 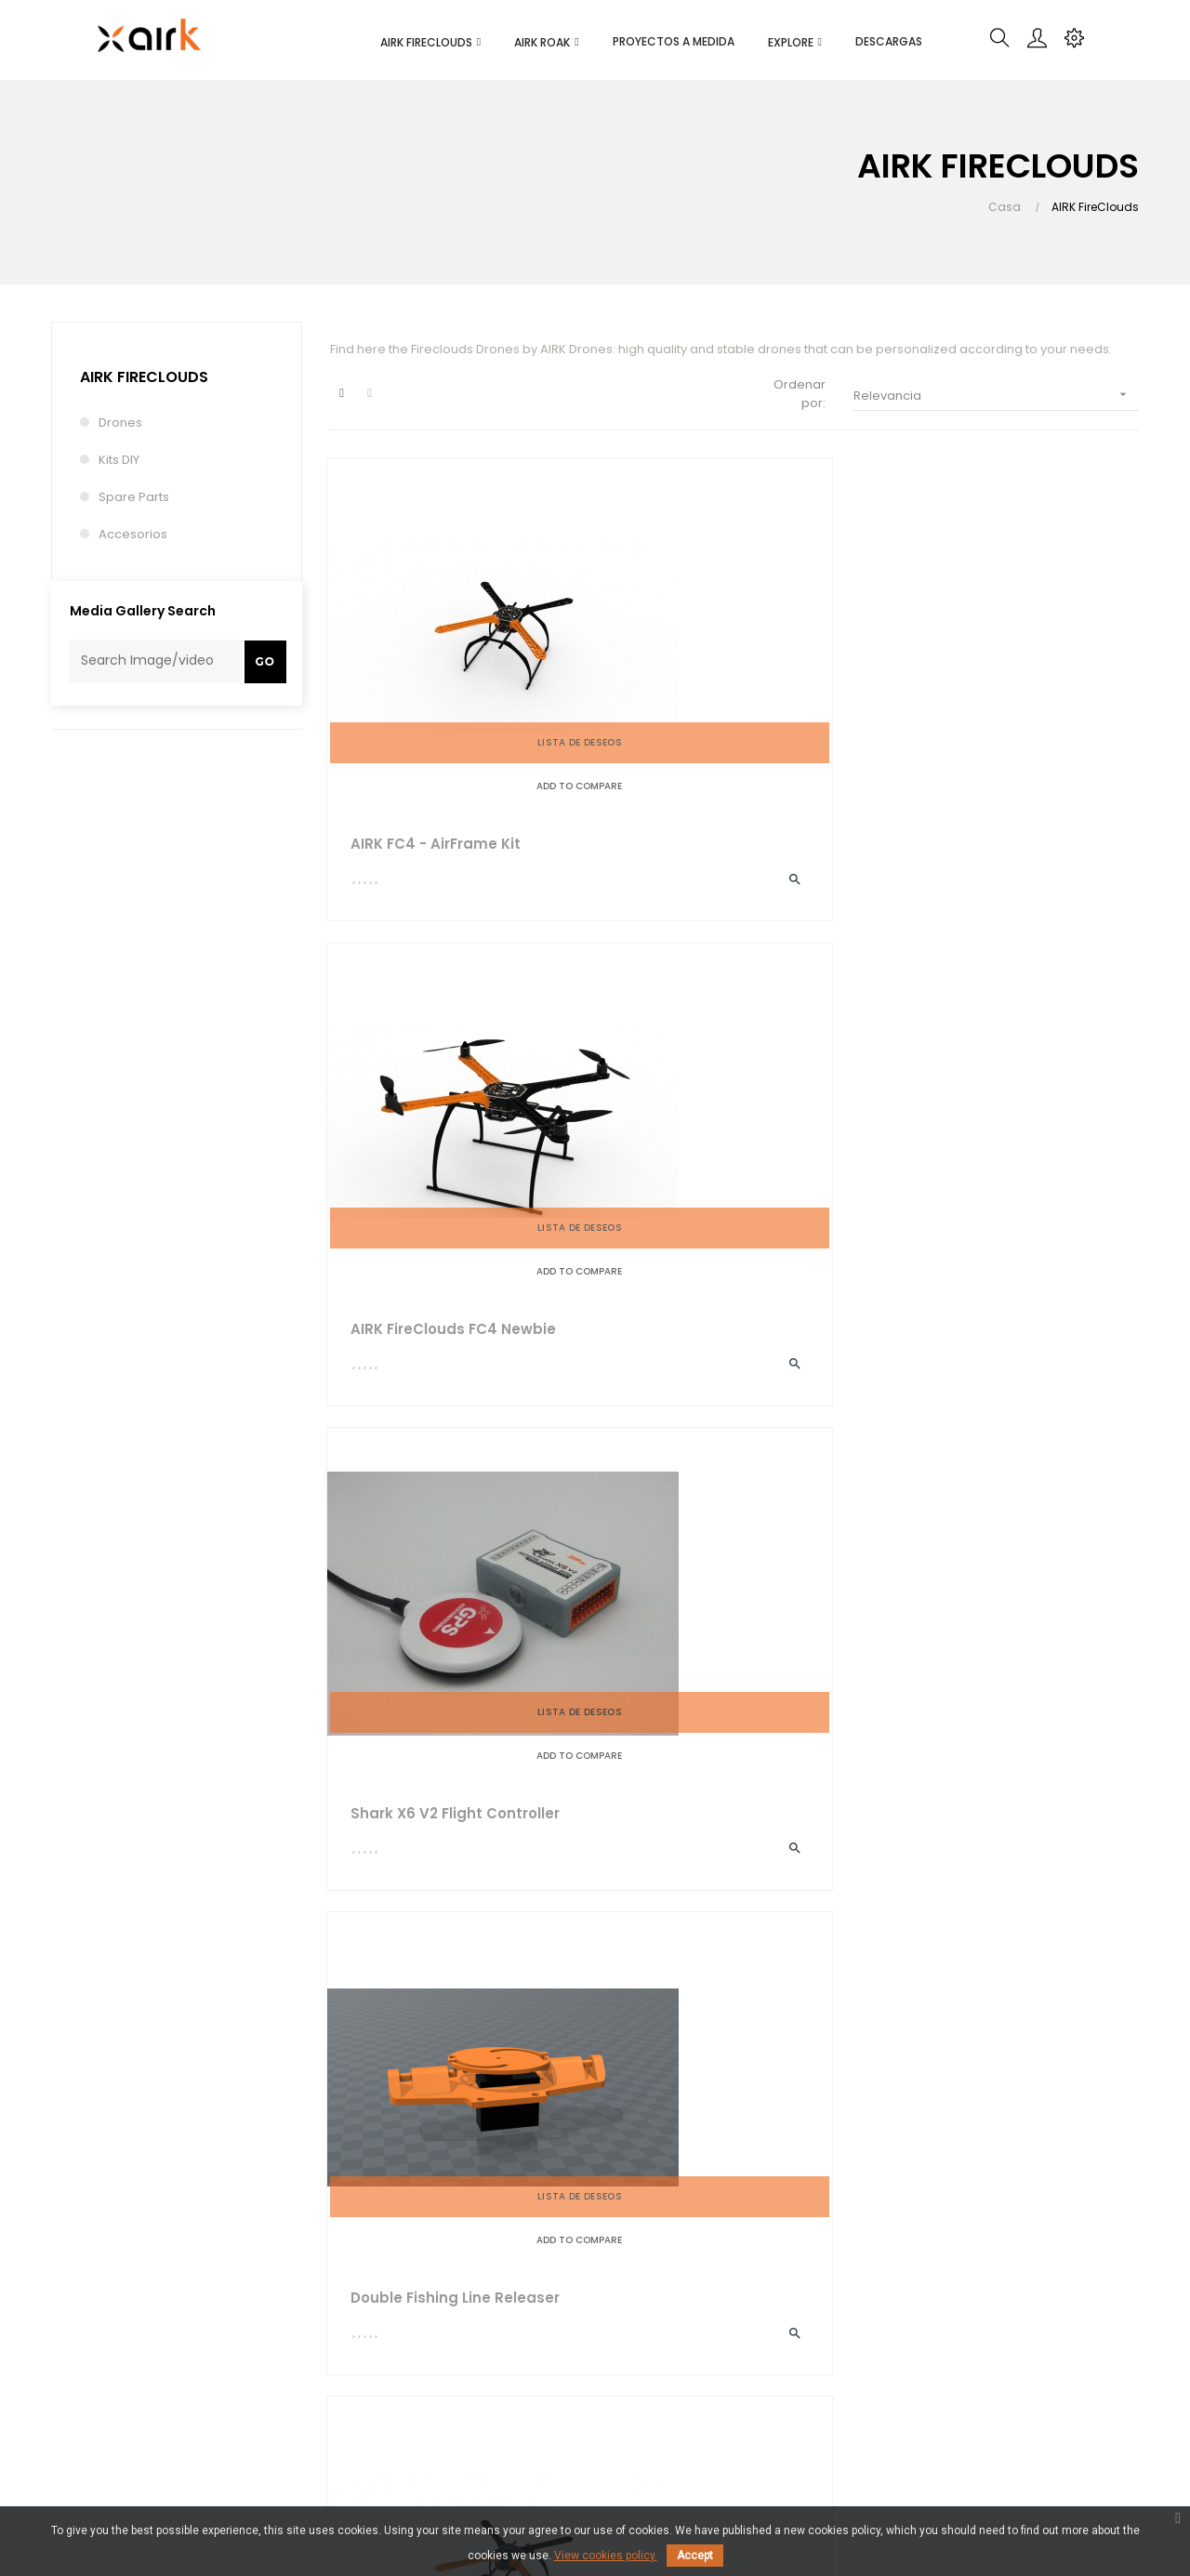 I want to click on Spare Parts, so click(x=134, y=497).